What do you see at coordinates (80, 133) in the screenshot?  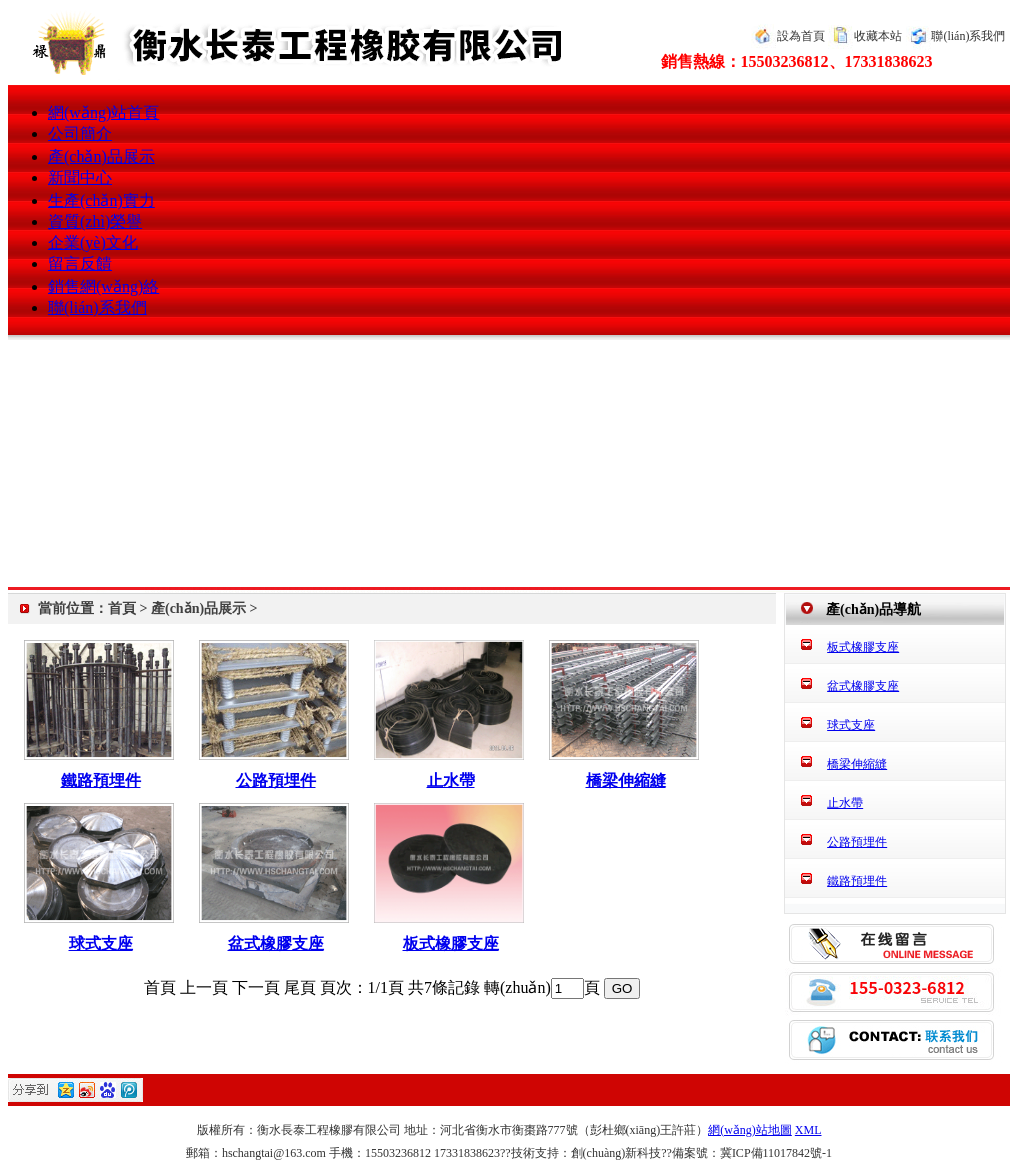 I see `公司簡介` at bounding box center [80, 133].